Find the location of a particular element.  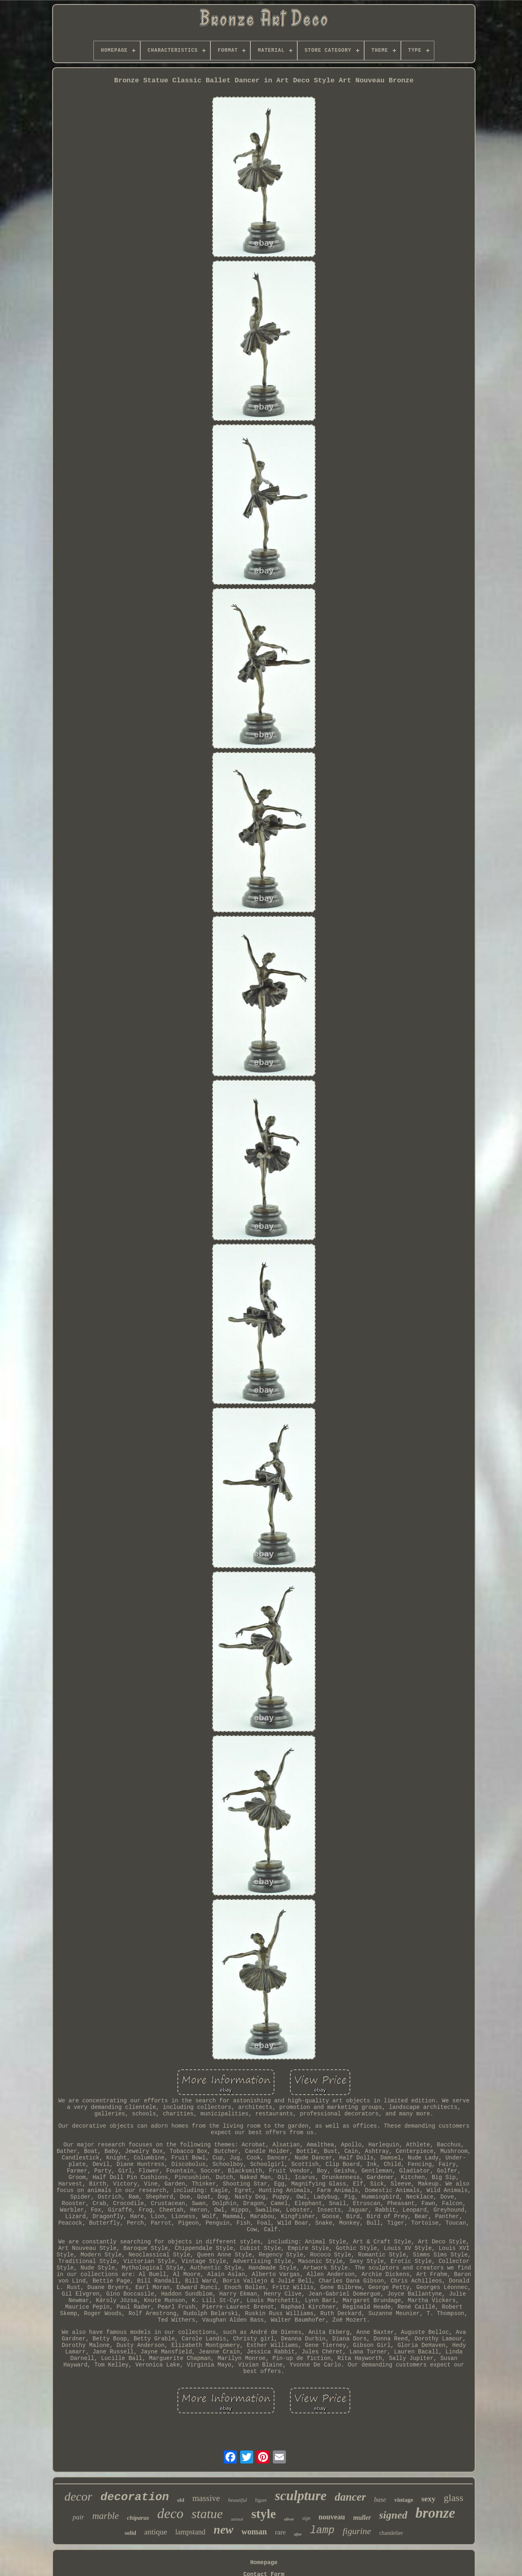

signed is located at coordinates (393, 2515).